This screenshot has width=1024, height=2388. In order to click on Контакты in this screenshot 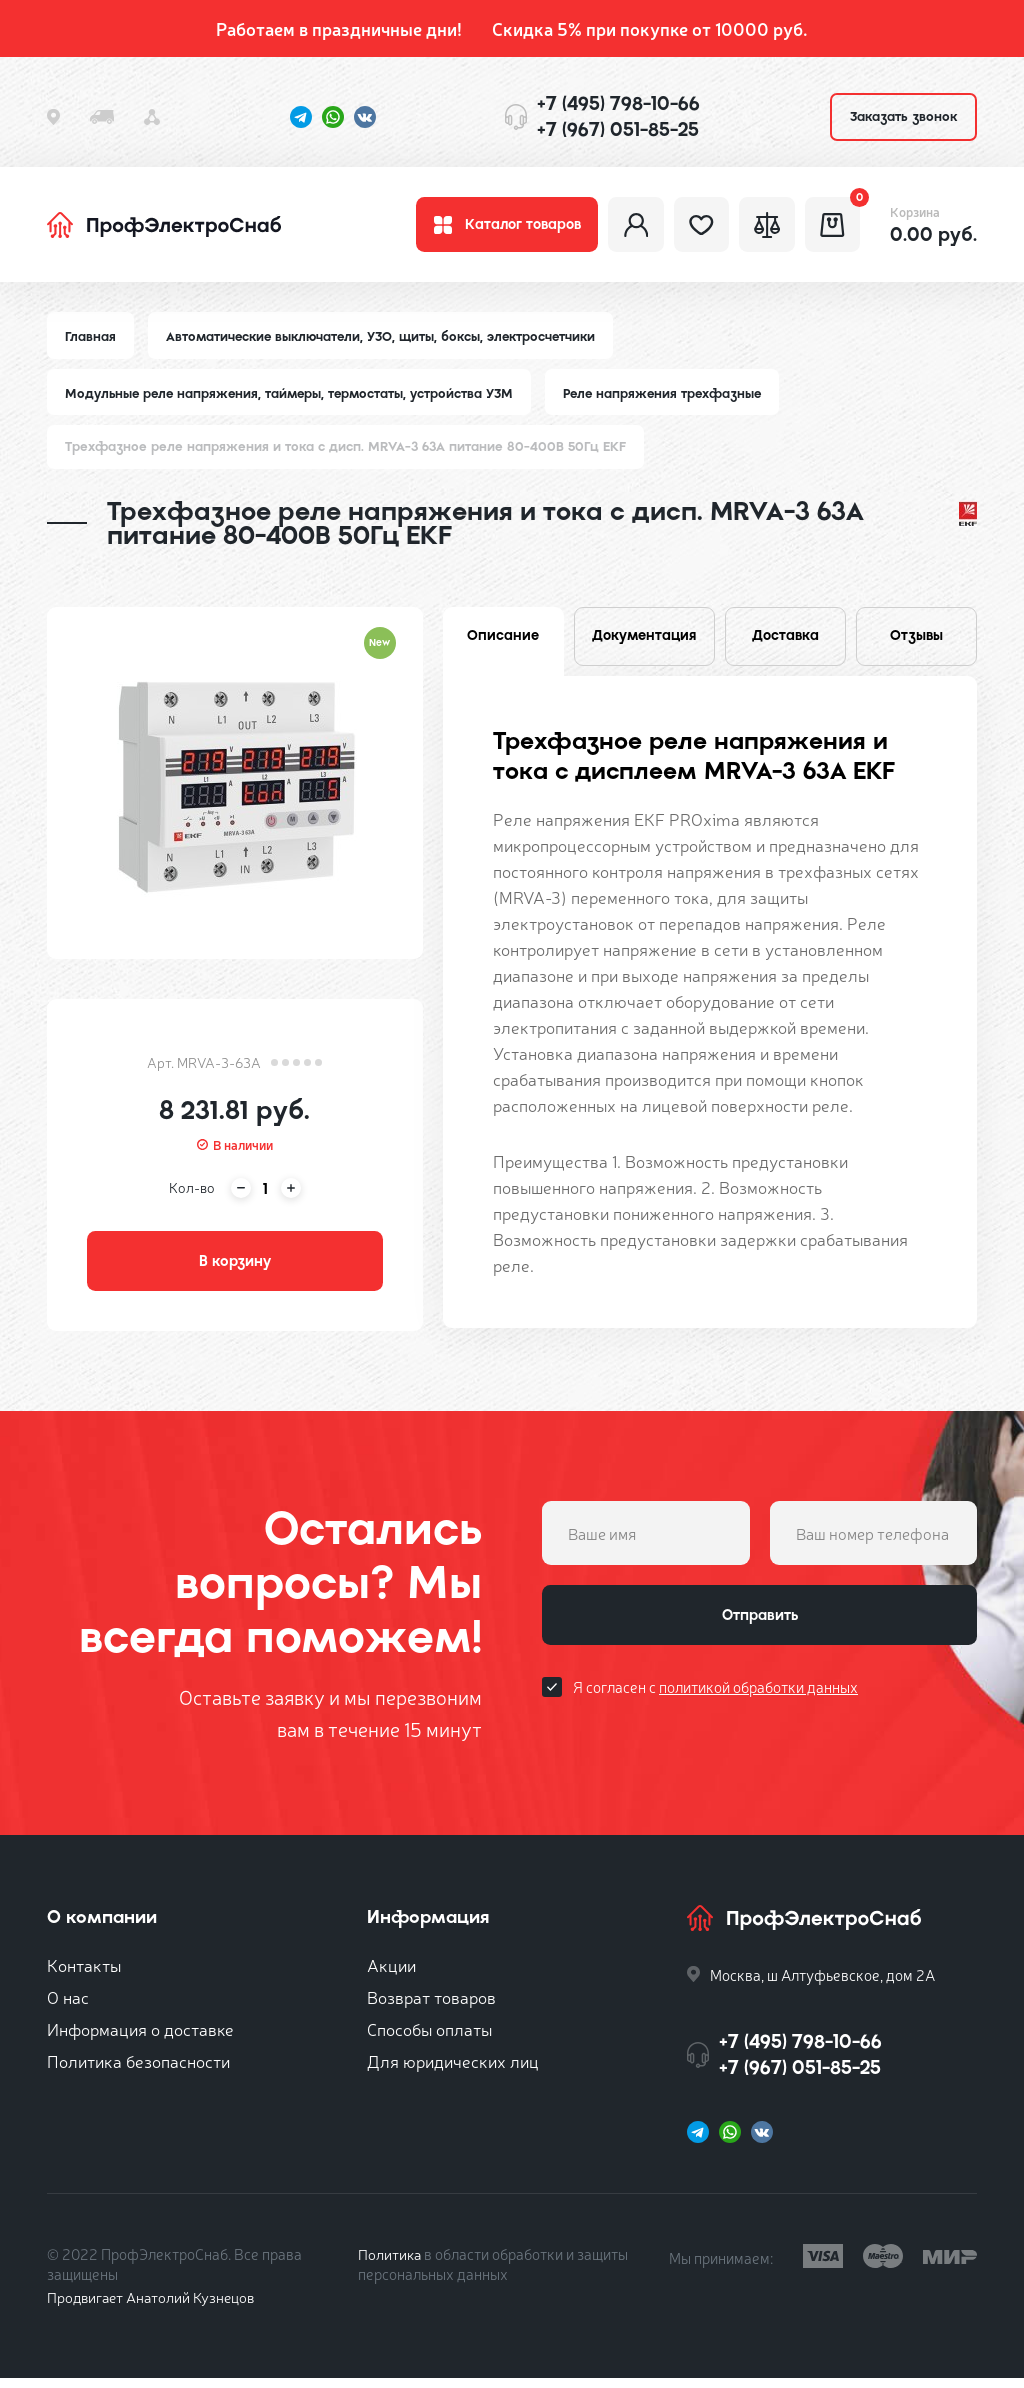, I will do `click(84, 1974)`.